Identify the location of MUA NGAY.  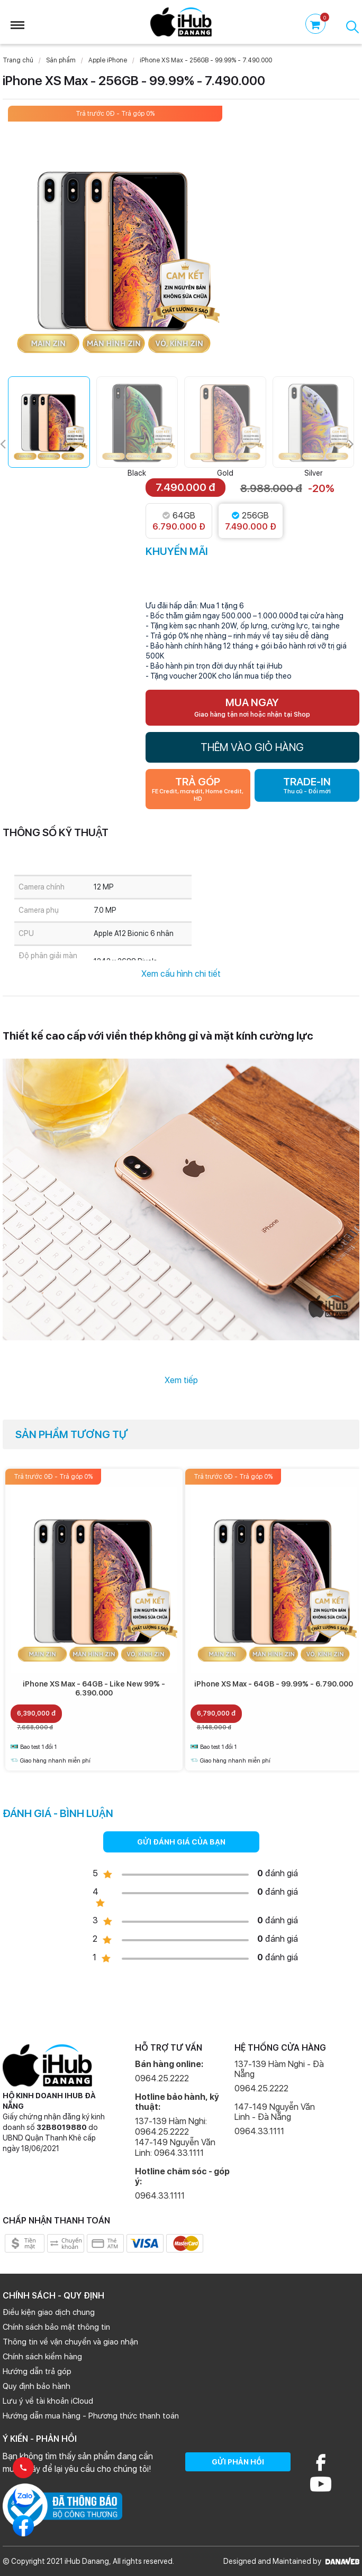
(252, 707).